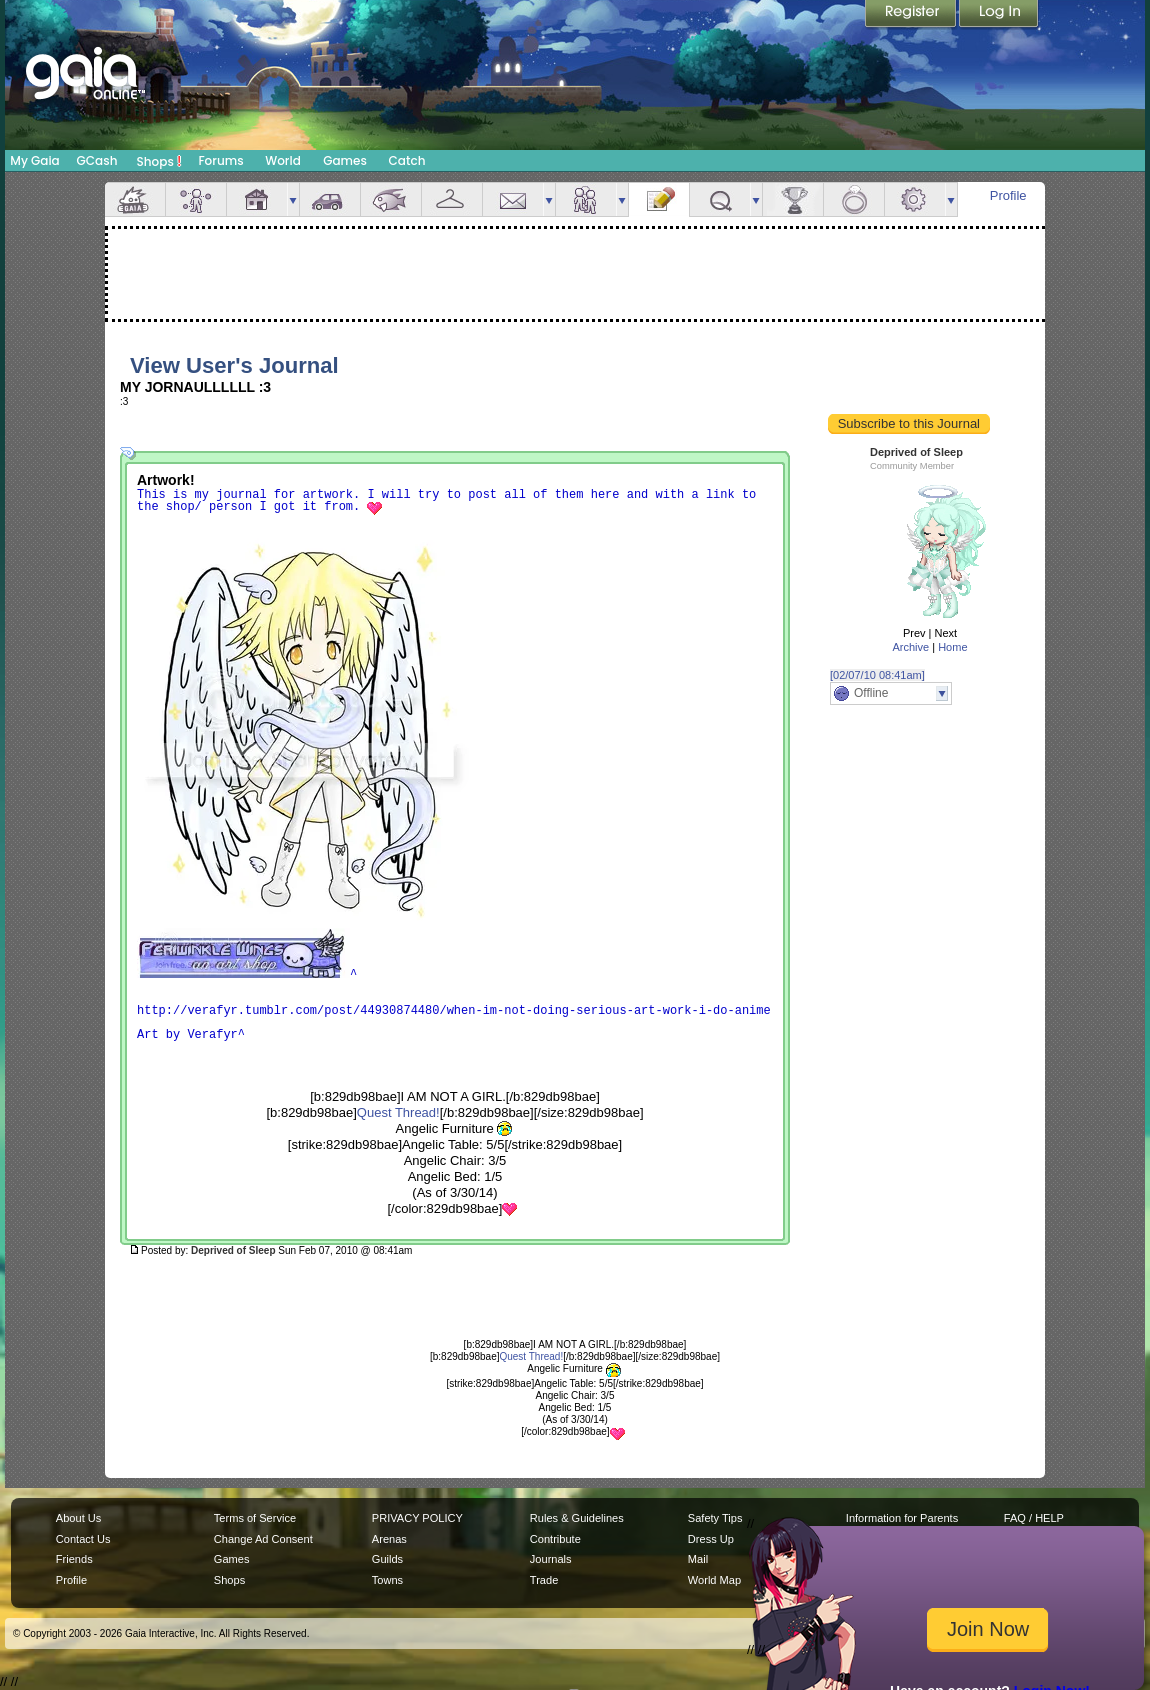 This screenshot has width=1150, height=1690. I want to click on Guilds, so click(387, 1559).